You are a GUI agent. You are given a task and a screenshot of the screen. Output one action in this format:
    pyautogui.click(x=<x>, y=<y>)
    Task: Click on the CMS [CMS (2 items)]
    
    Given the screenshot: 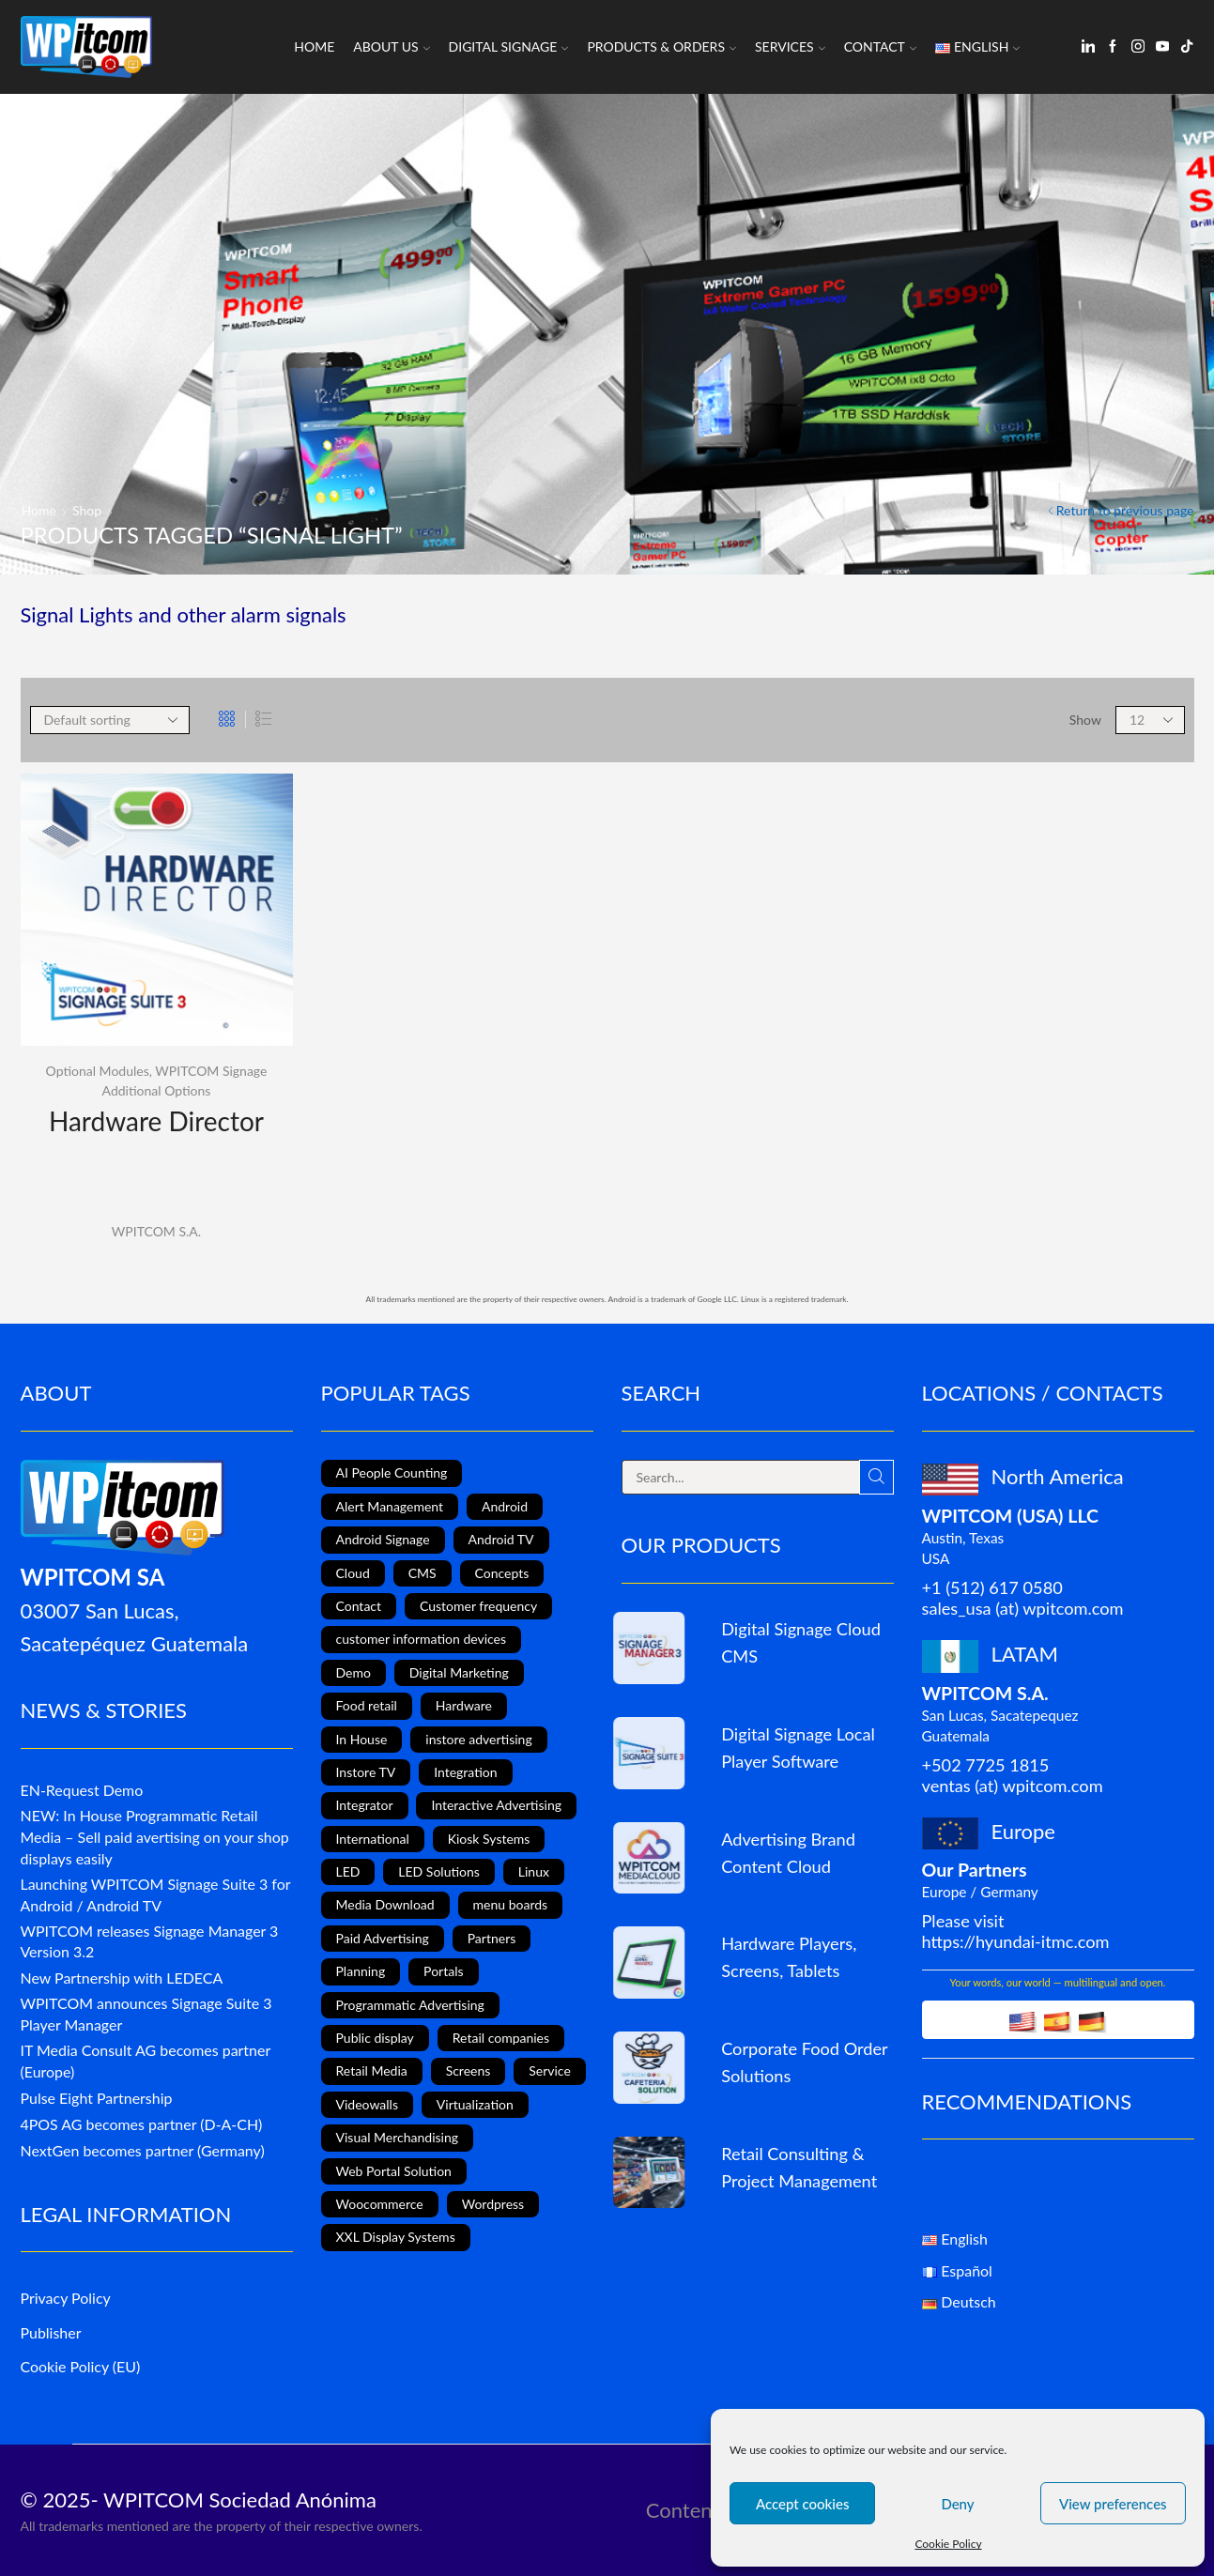 What is the action you would take?
    pyautogui.click(x=422, y=1573)
    